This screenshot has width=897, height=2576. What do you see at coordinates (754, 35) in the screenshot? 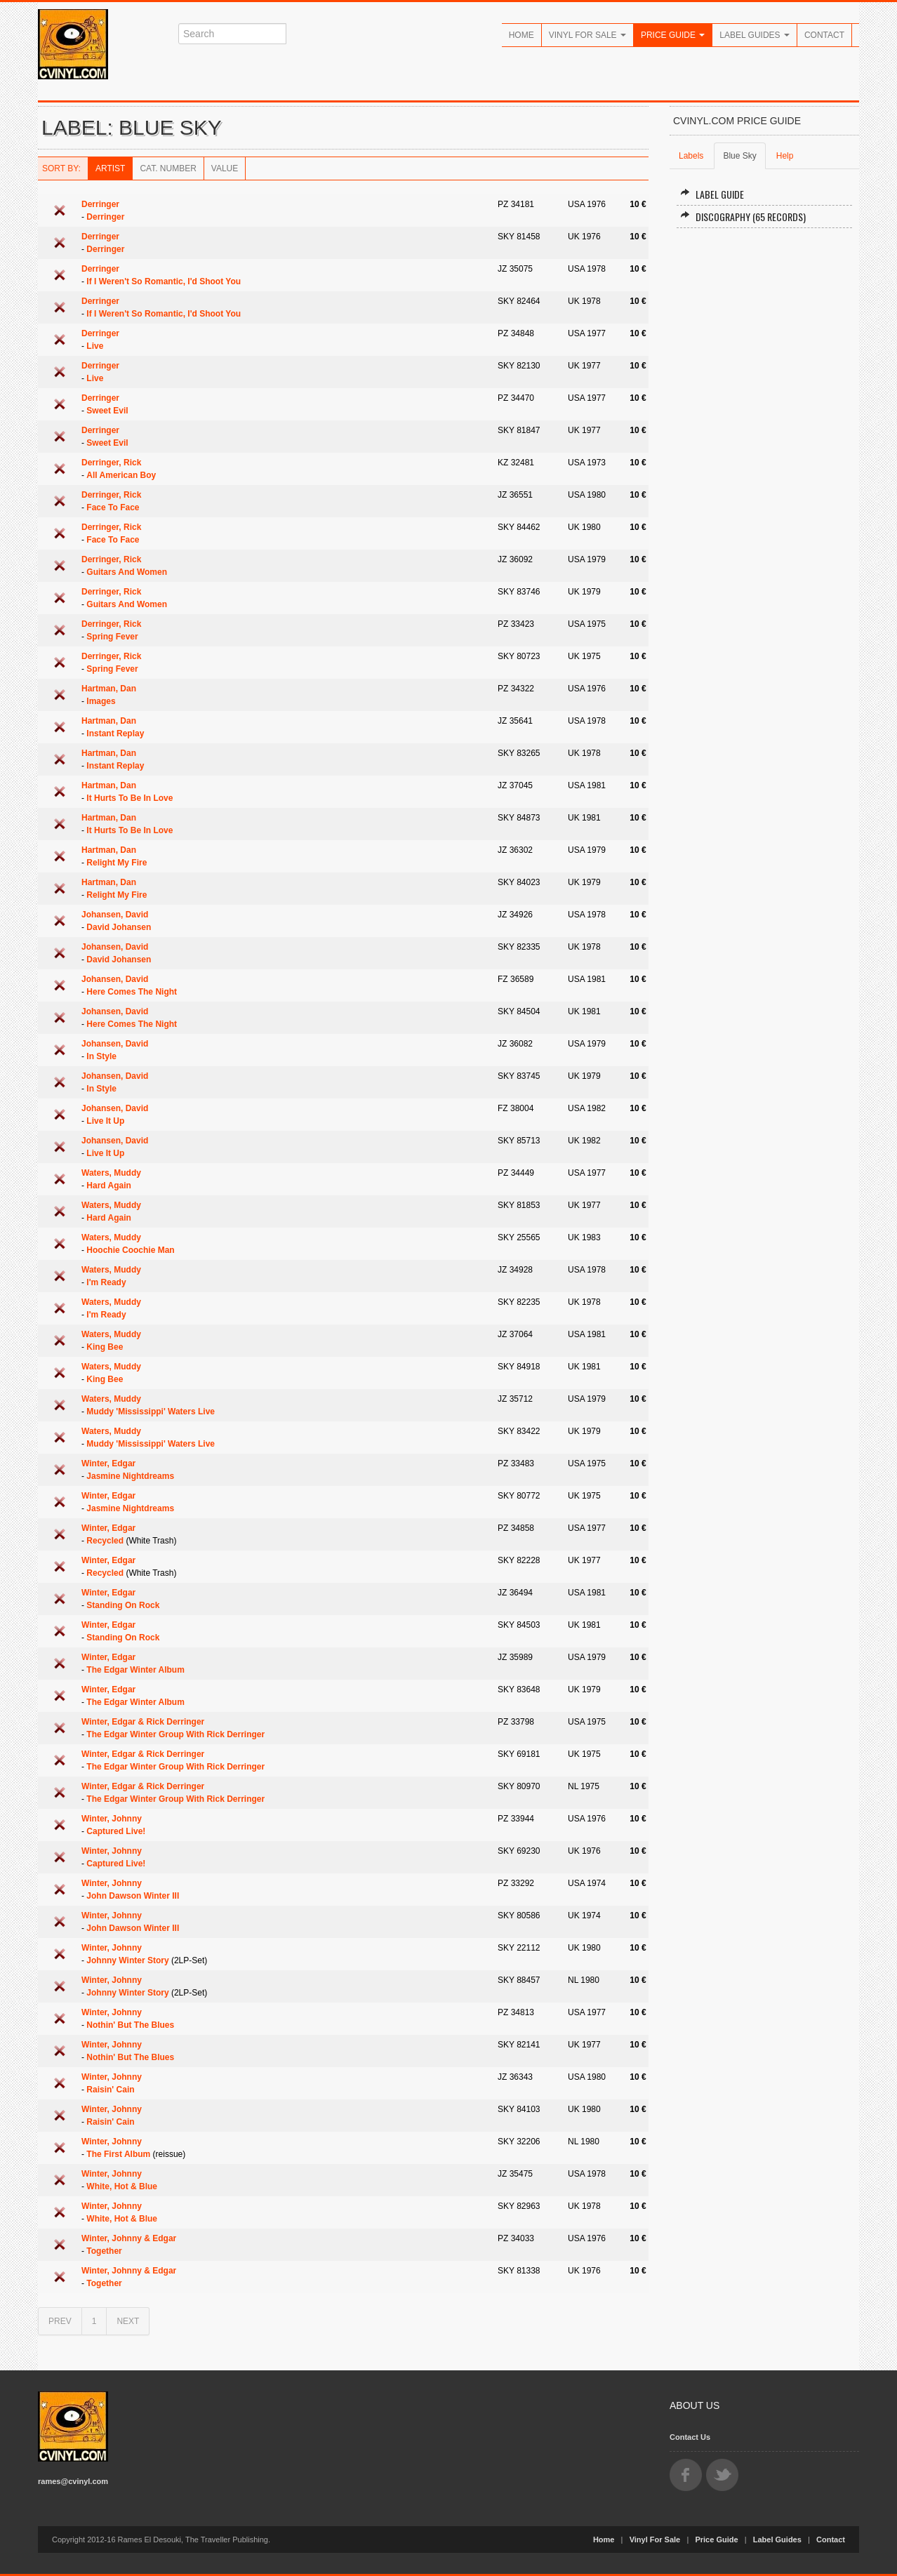
I see `Label Guides` at bounding box center [754, 35].